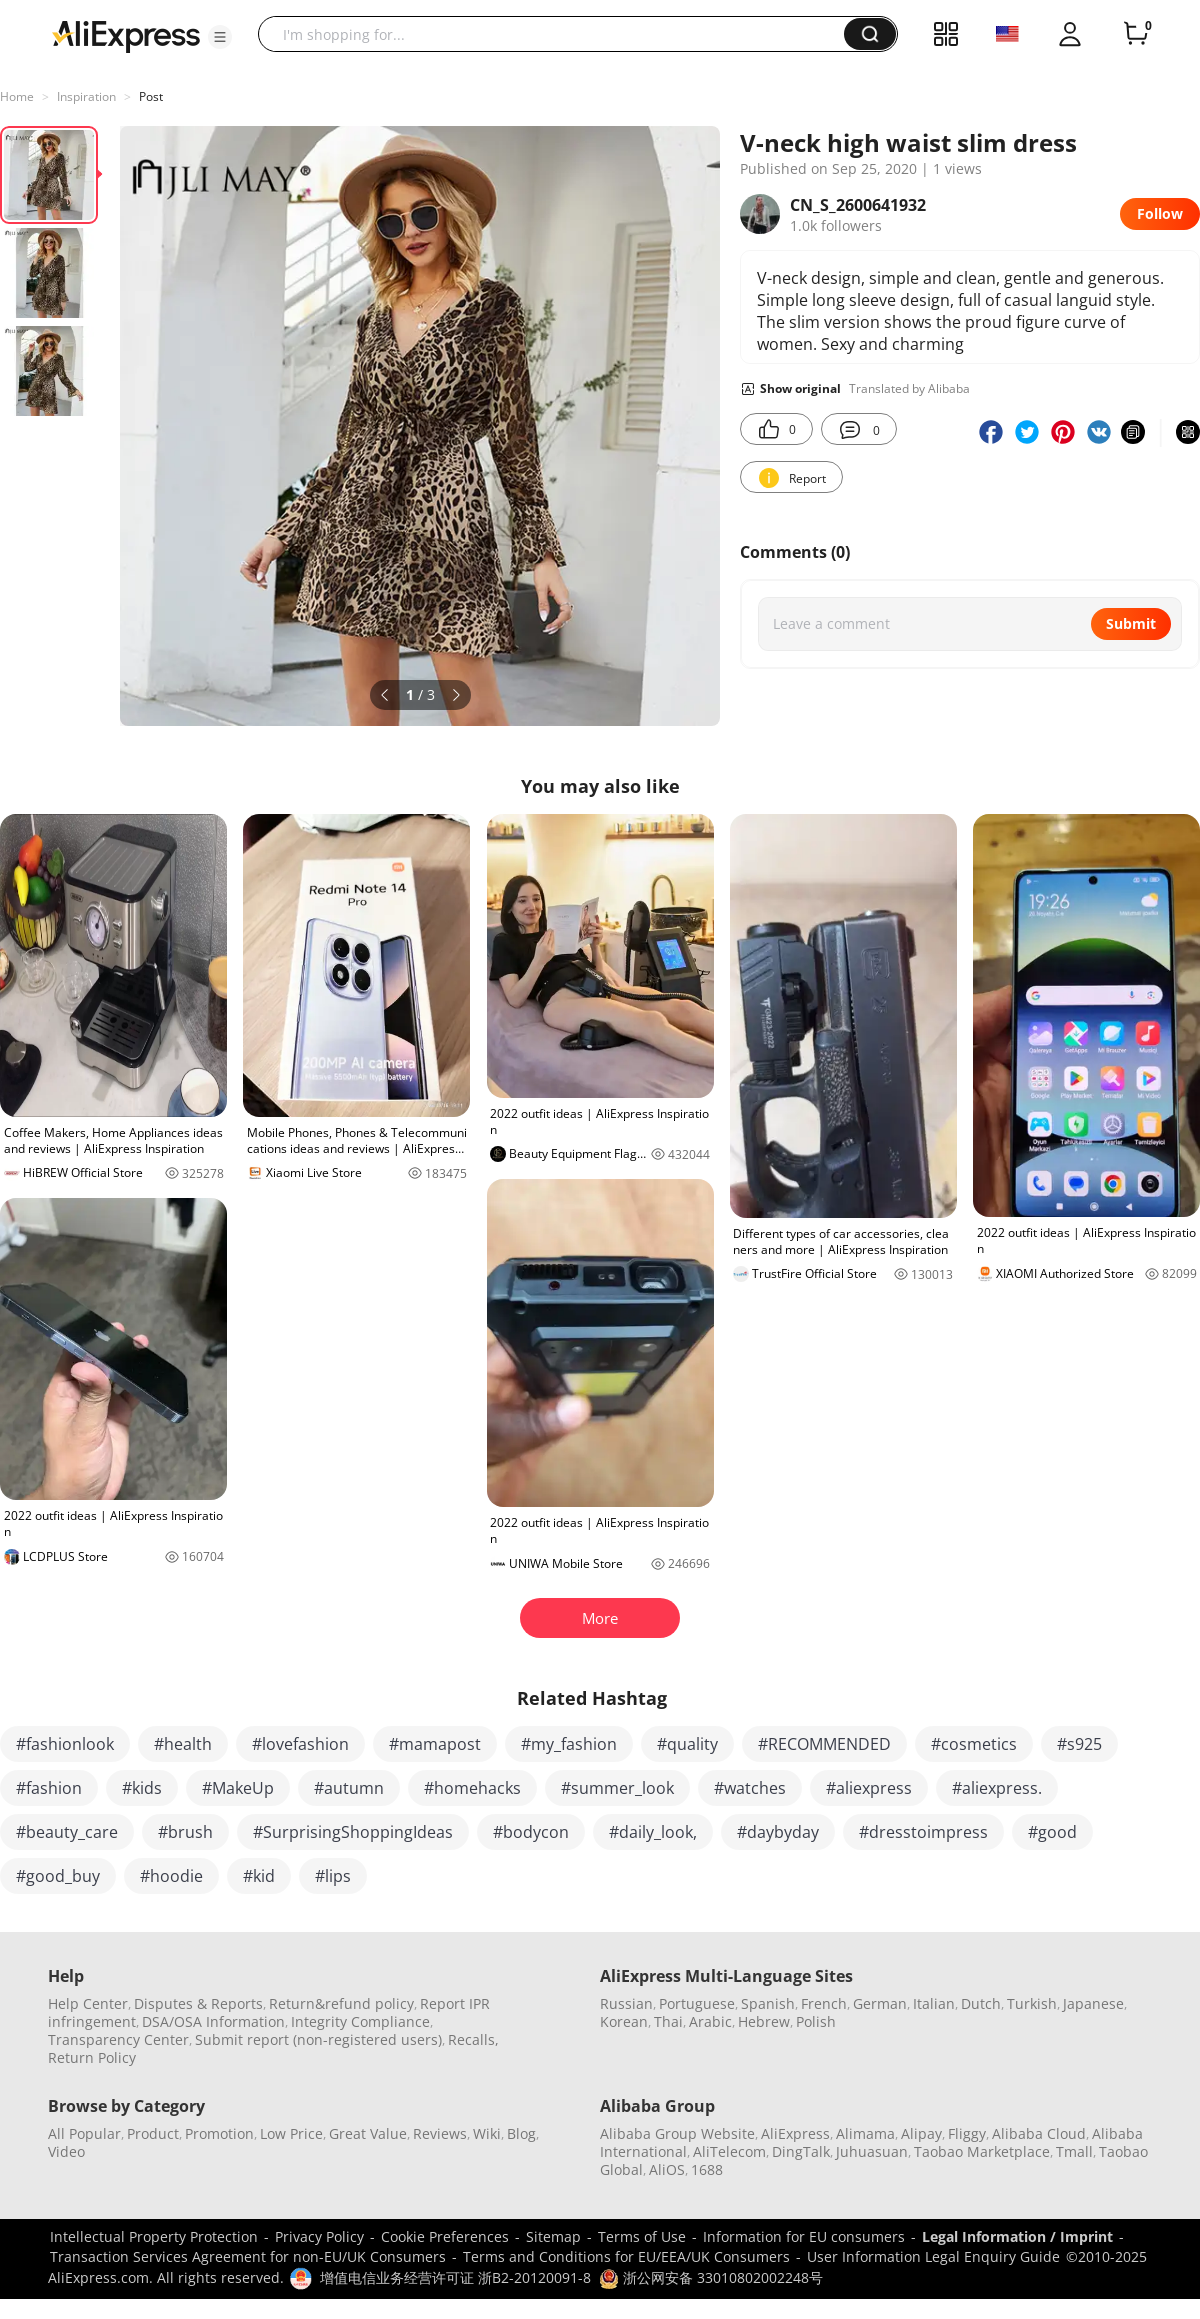 Image resolution: width=1200 pixels, height=2319 pixels. What do you see at coordinates (445, 2236) in the screenshot?
I see `Cookie Preferences` at bounding box center [445, 2236].